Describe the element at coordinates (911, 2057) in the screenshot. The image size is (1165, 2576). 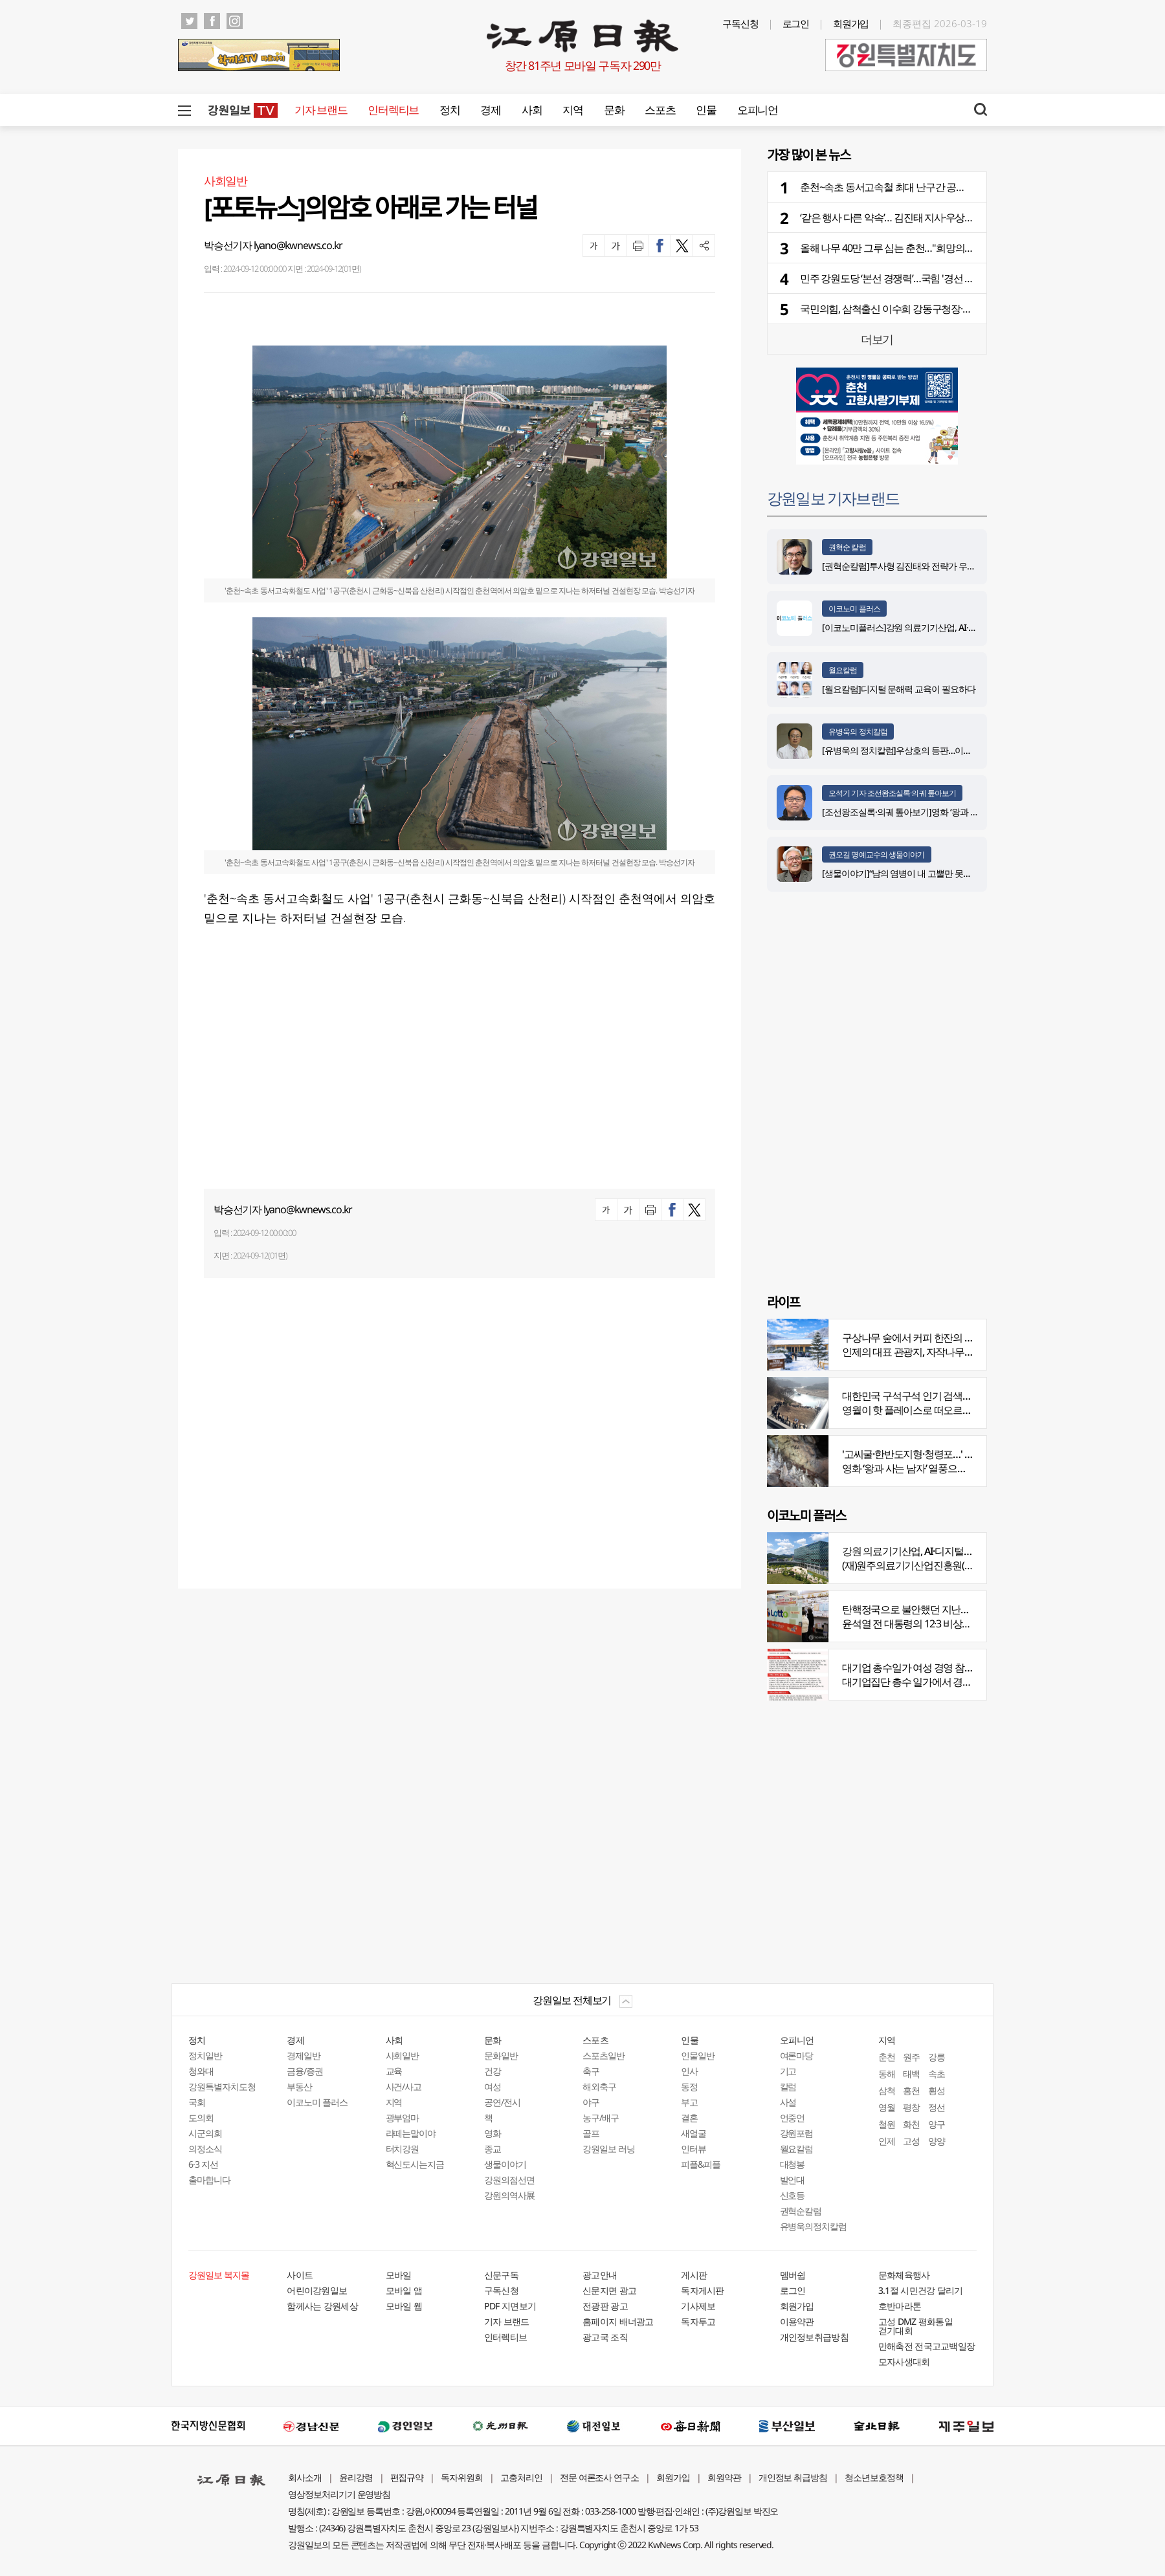
I see `원주` at that location.